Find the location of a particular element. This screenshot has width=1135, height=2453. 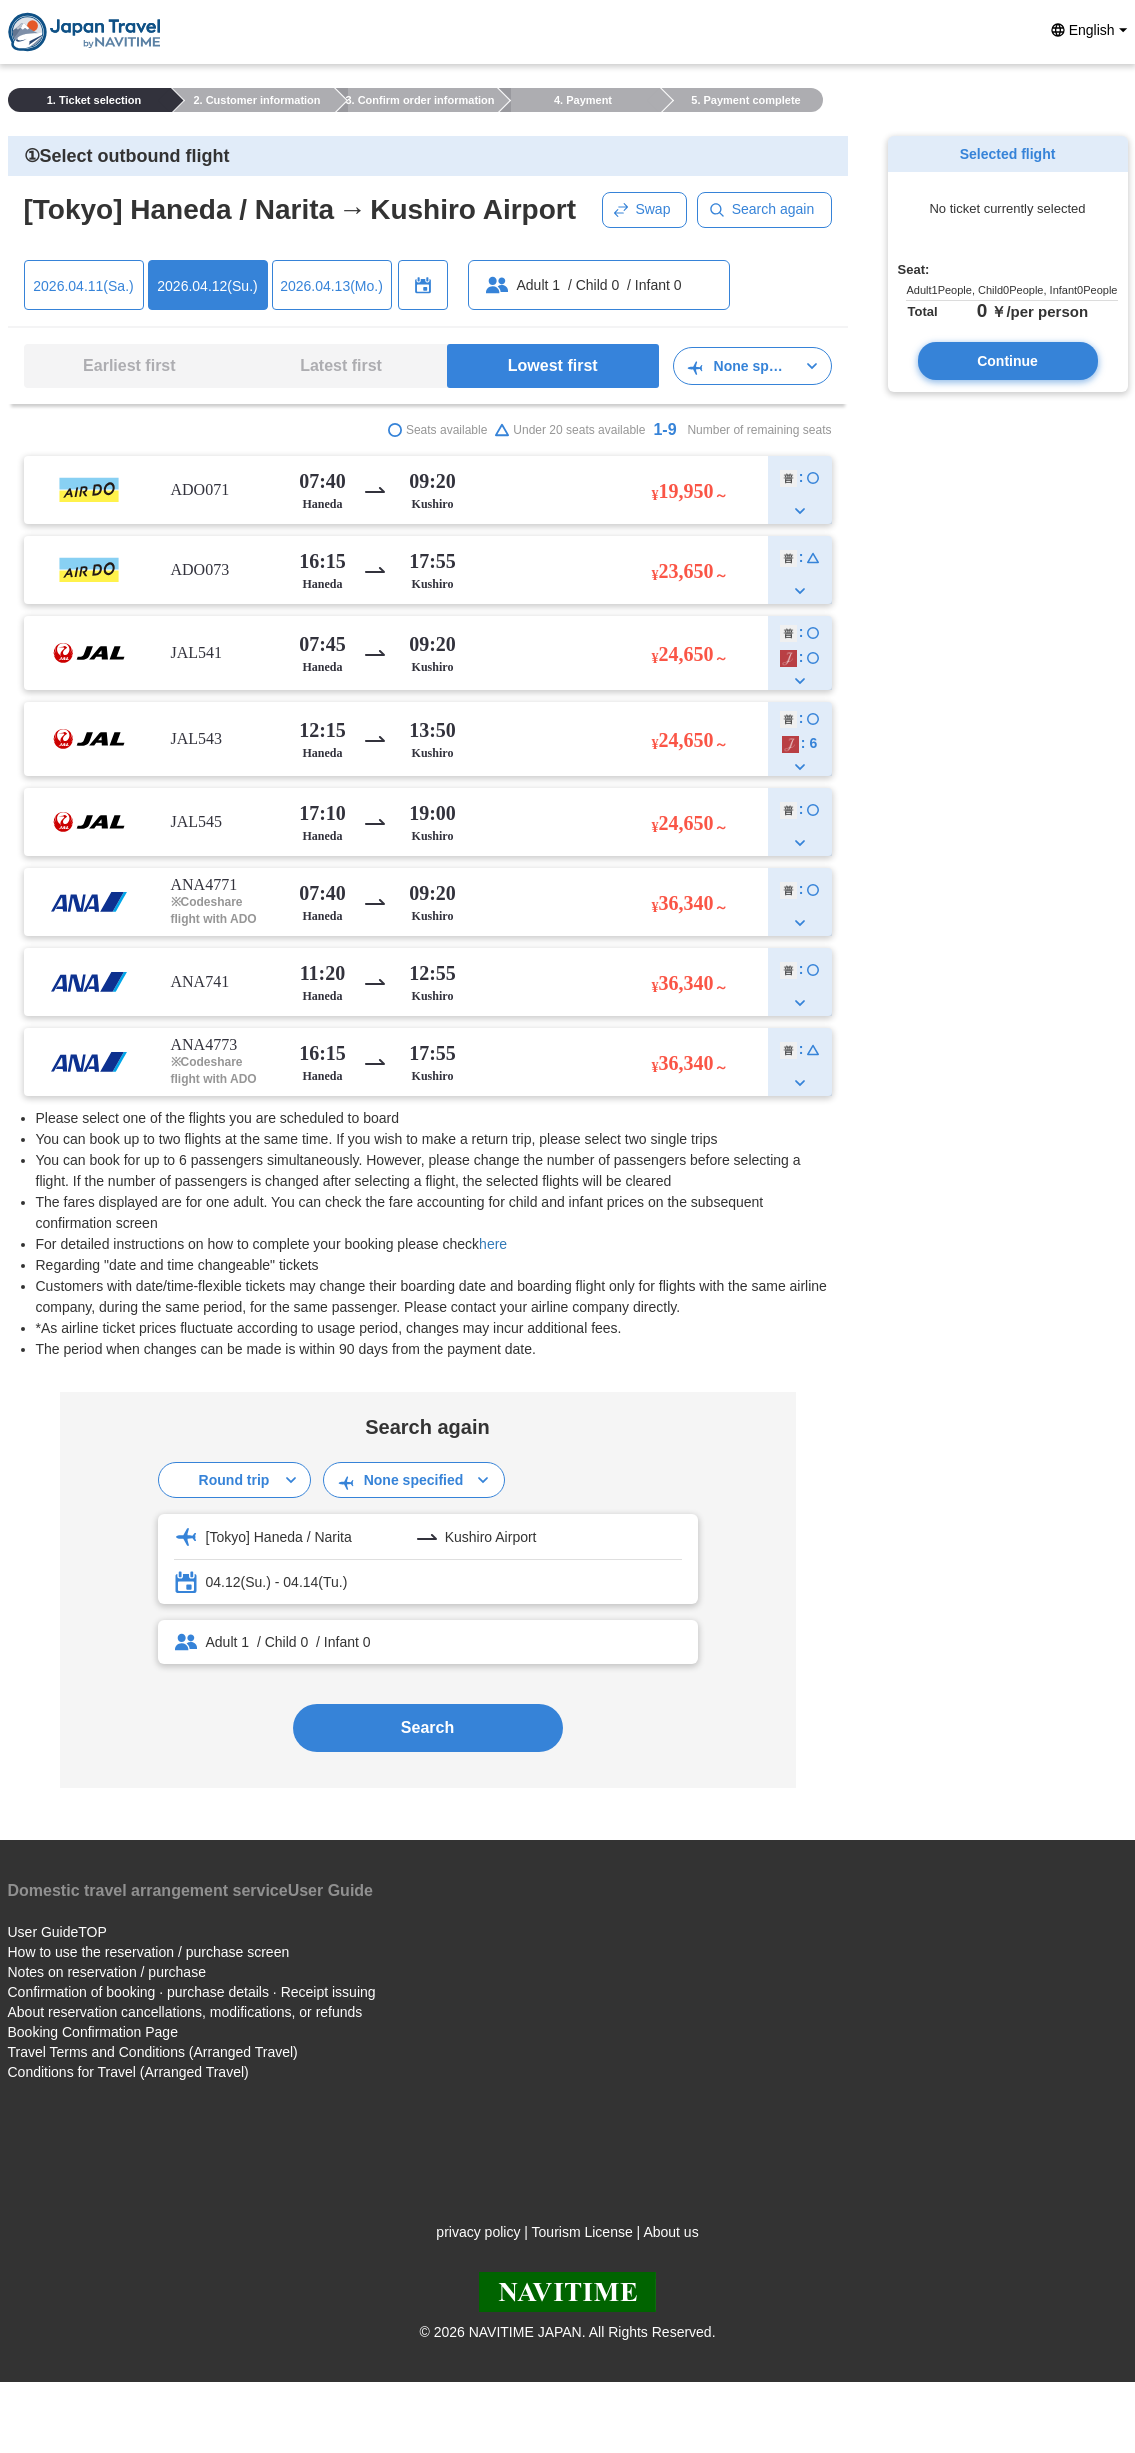

About reservation cancellations, modifications, or refunds is located at coordinates (185, 2012).